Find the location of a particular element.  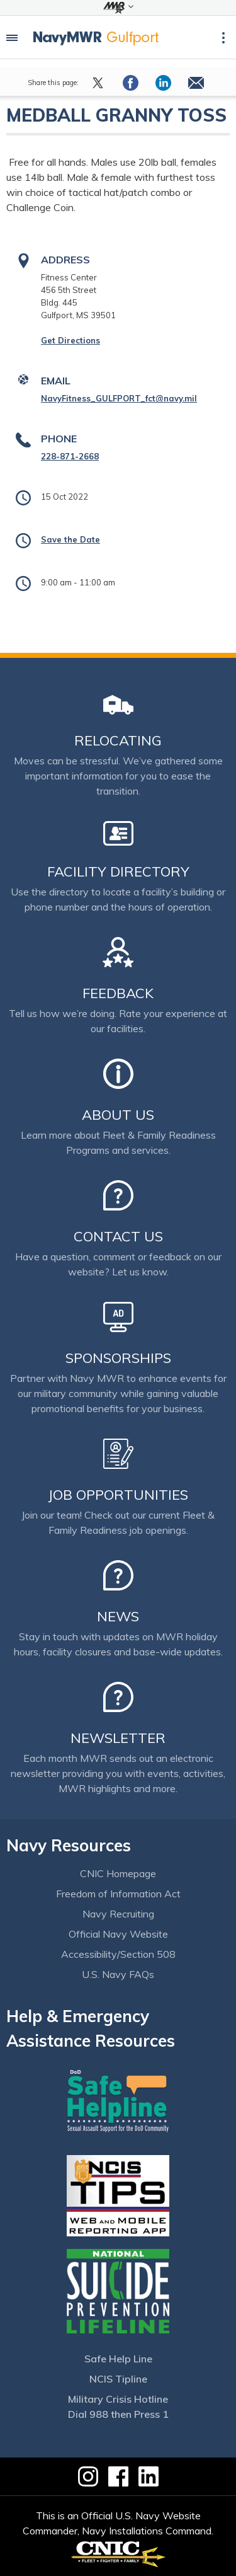

NCIS Tipline is located at coordinates (118, 2378).